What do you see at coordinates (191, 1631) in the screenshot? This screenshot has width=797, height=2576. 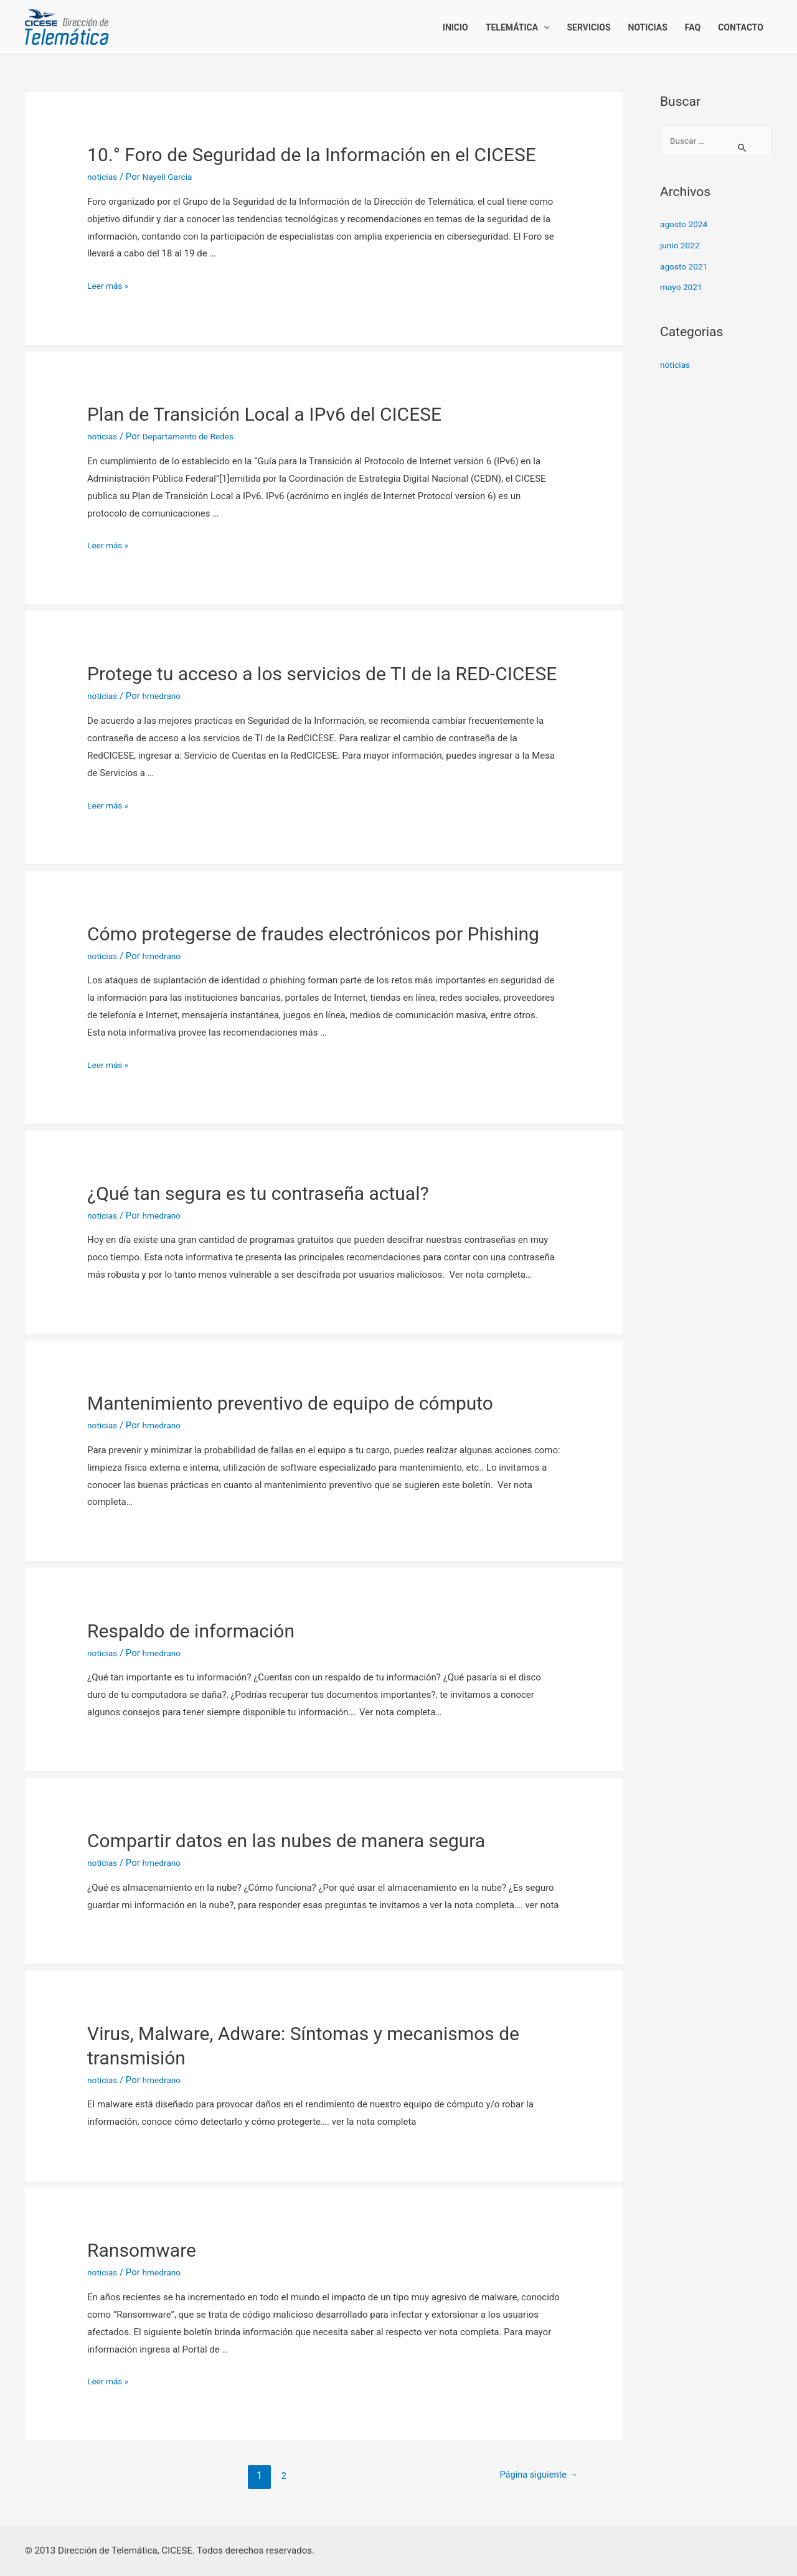 I see `Respaldo de información` at bounding box center [191, 1631].